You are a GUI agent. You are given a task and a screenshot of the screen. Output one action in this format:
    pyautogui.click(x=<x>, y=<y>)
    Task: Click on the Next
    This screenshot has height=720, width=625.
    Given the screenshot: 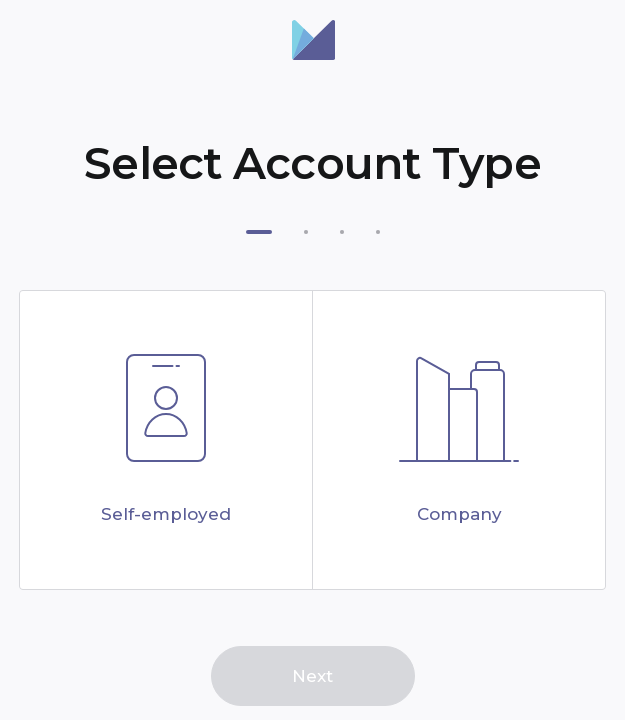 What is the action you would take?
    pyautogui.click(x=312, y=676)
    